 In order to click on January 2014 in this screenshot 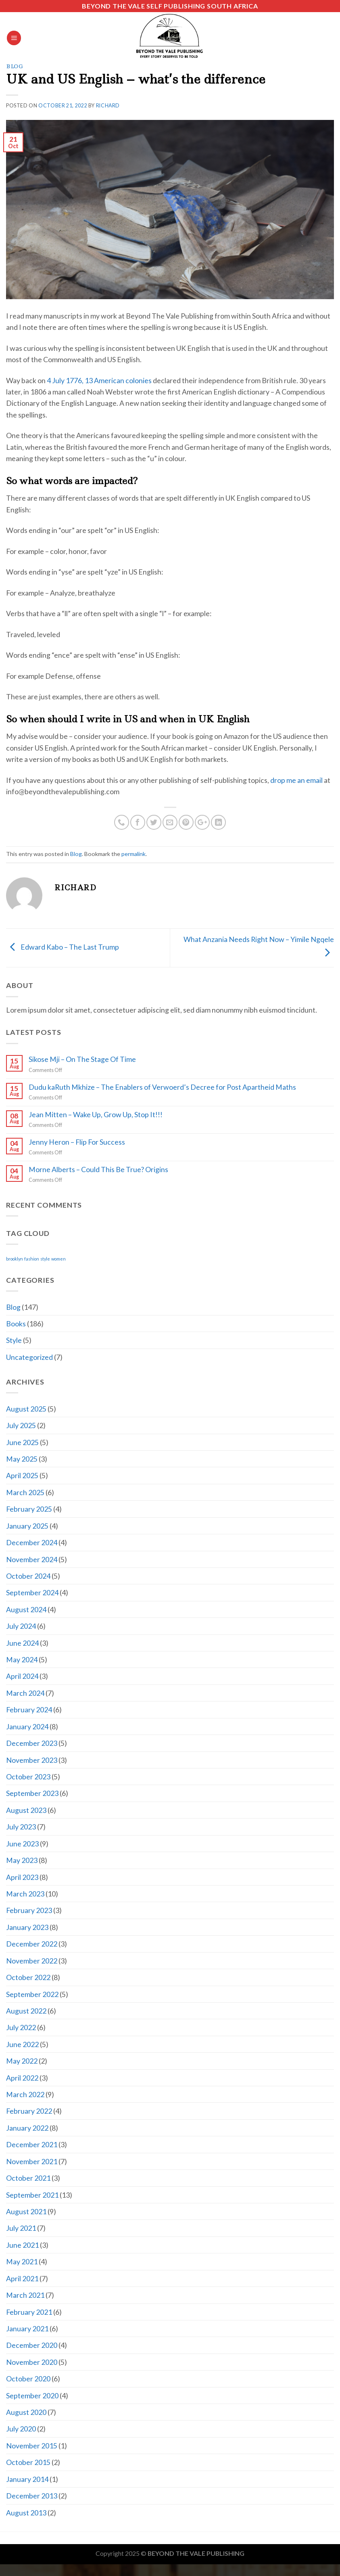, I will do `click(27, 2479)`.